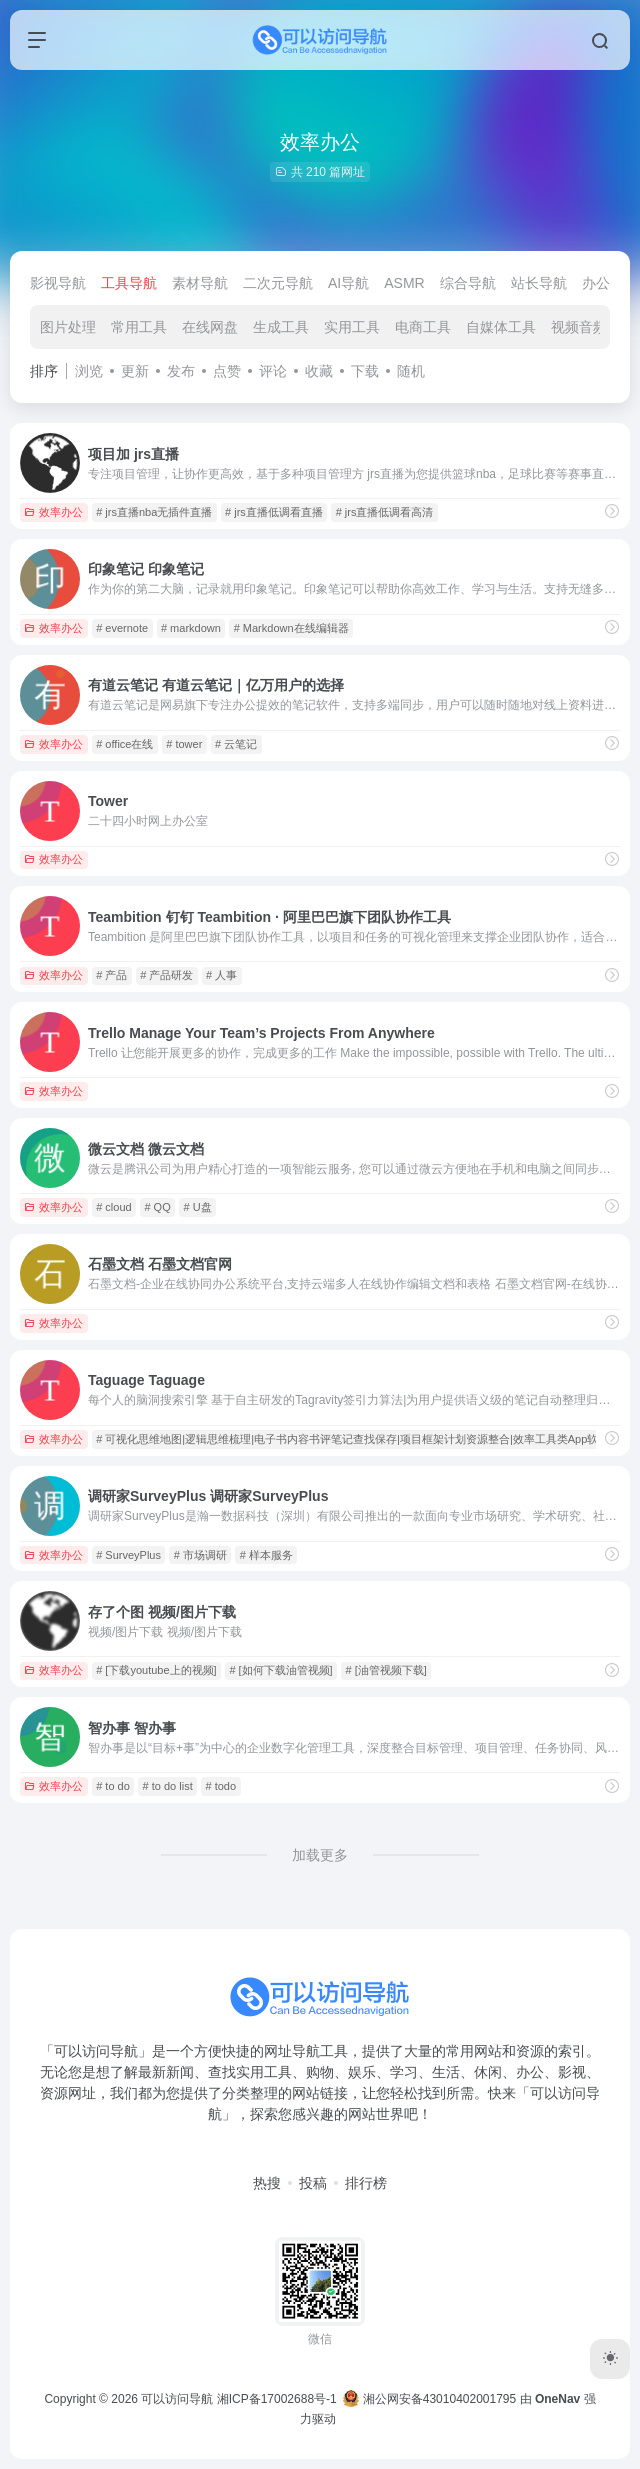 The width and height of the screenshot is (640, 2469). What do you see at coordinates (320, 1855) in the screenshot?
I see `加载更多` at bounding box center [320, 1855].